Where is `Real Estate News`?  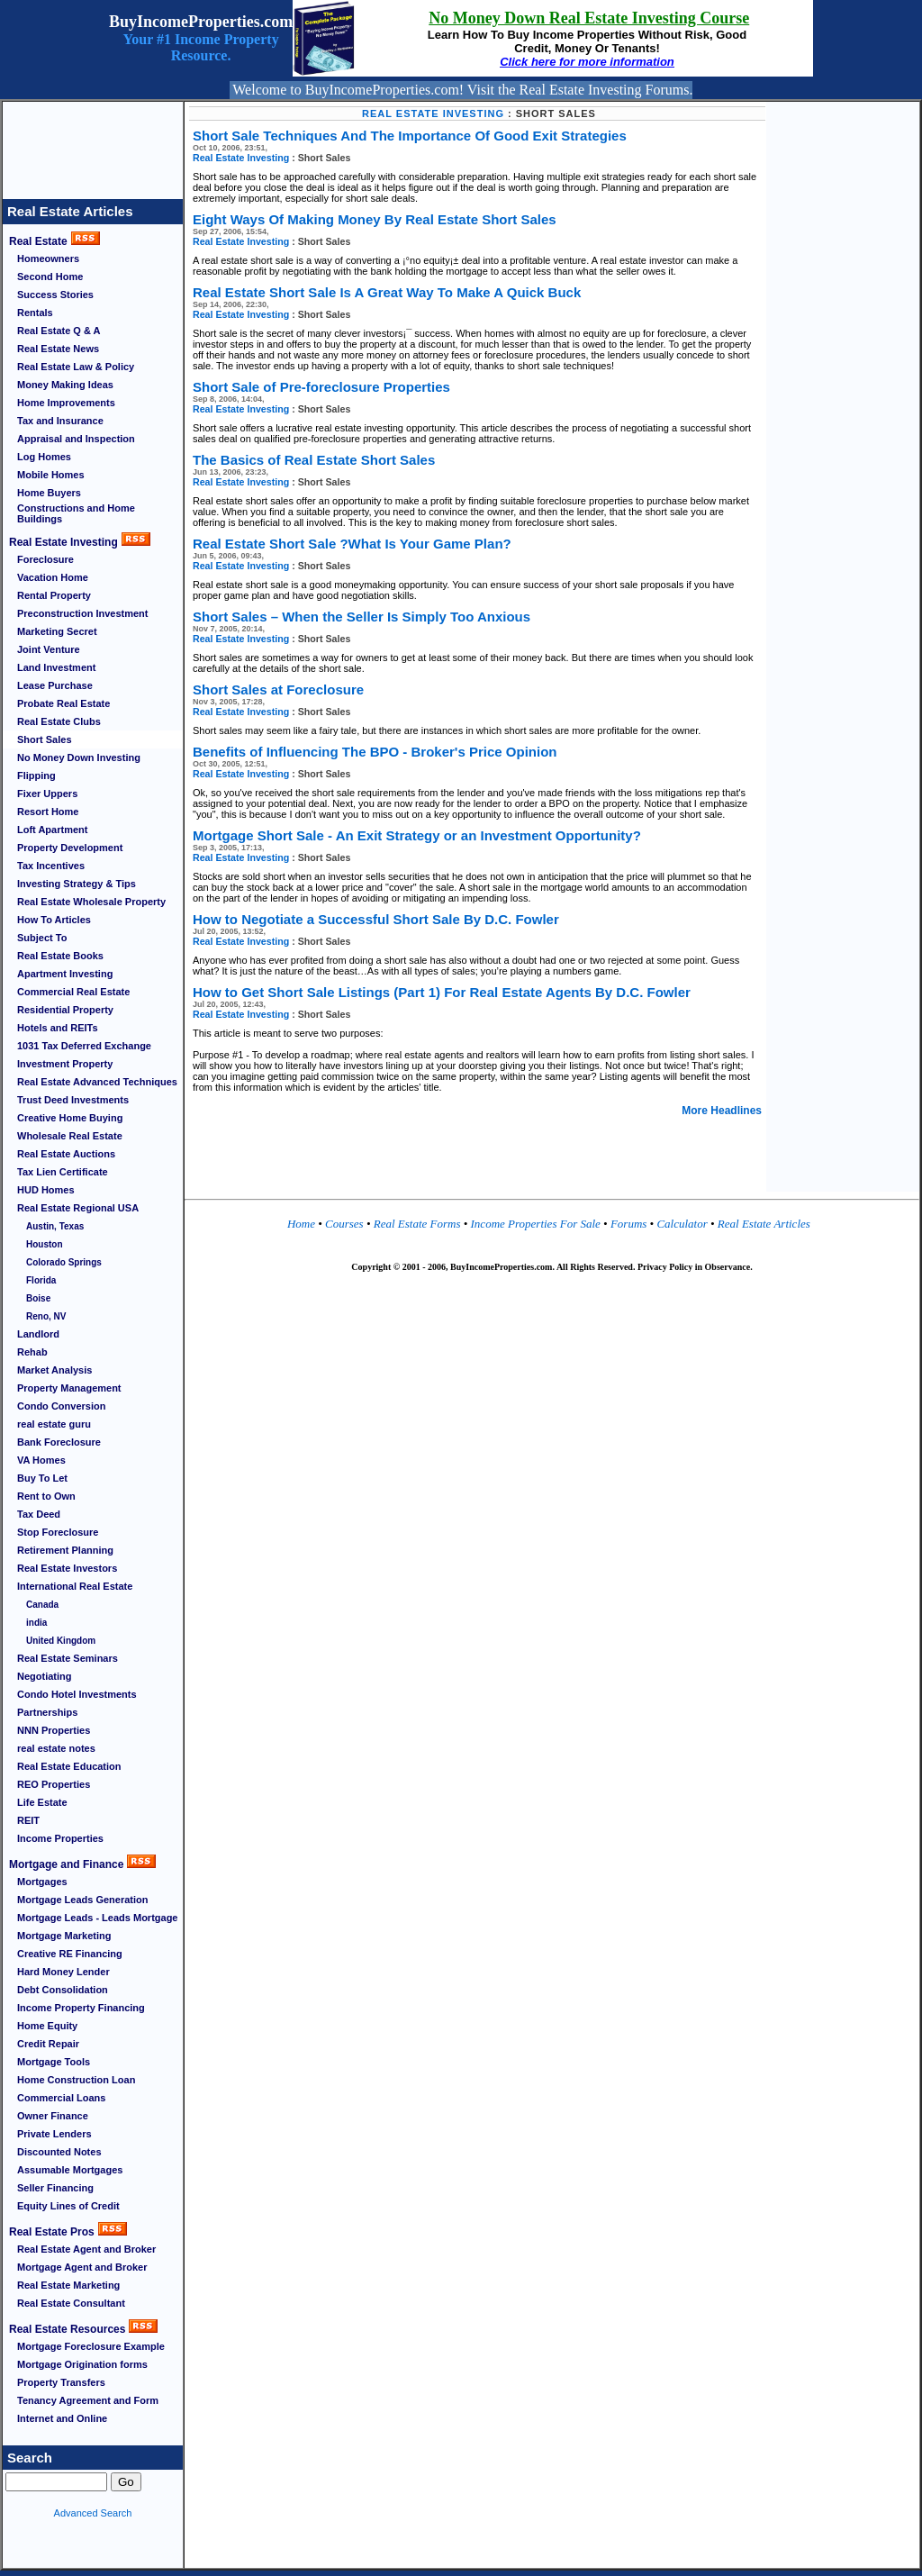
Real Estate News is located at coordinates (58, 348).